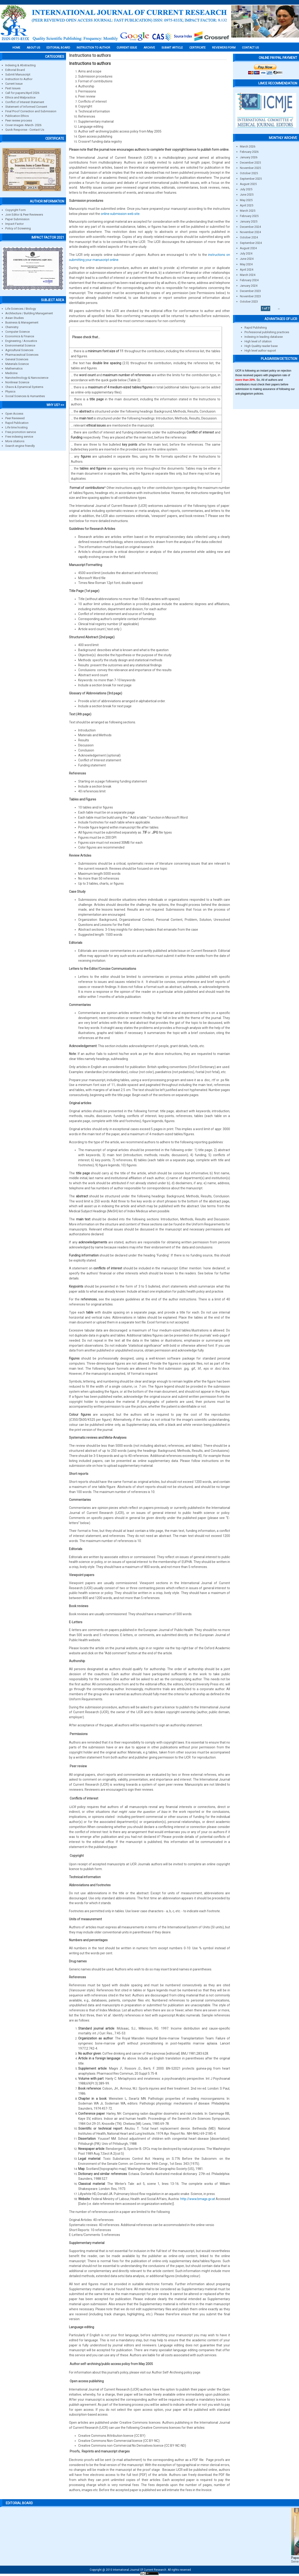 The image size is (299, 2576). What do you see at coordinates (22, 93) in the screenshot?
I see `Call for papers/April 2026` at bounding box center [22, 93].